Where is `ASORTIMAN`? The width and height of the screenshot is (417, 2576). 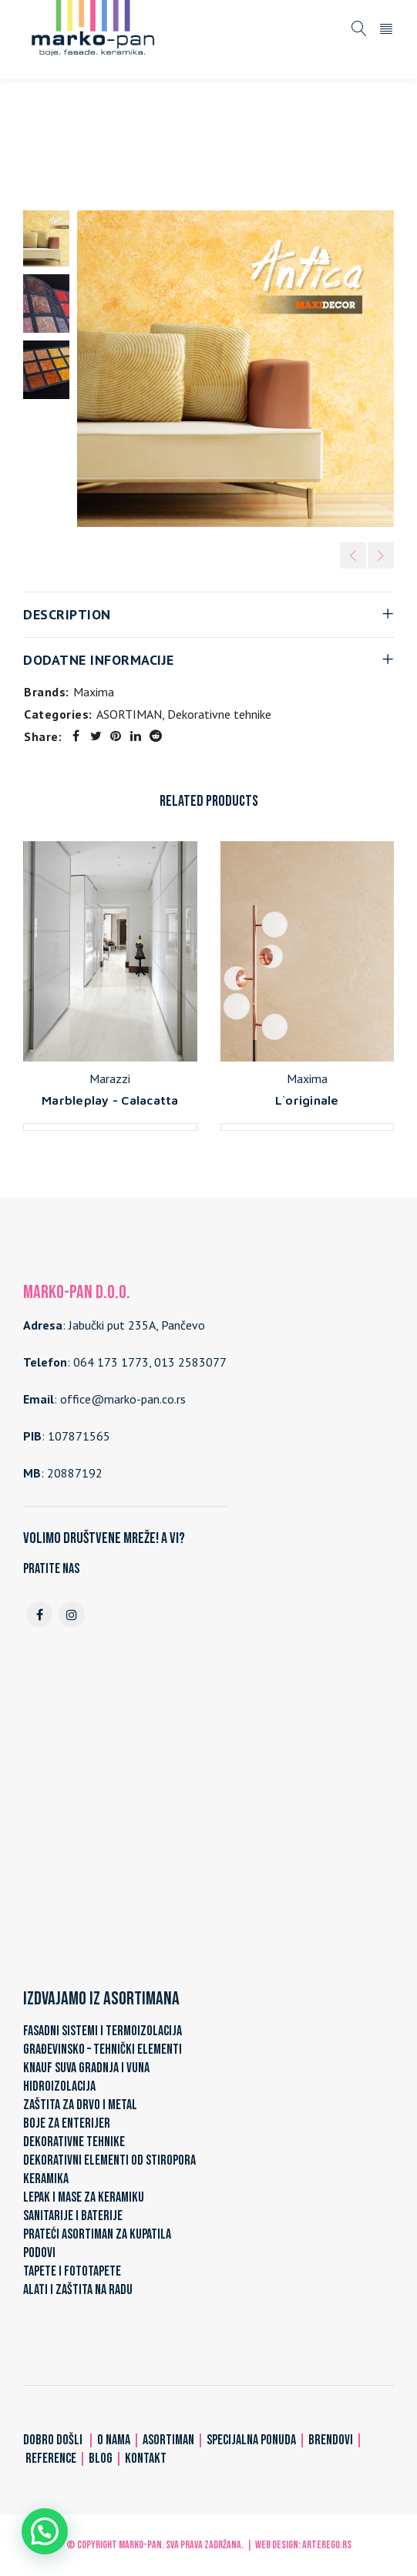 ASORTIMAN is located at coordinates (111, 145).